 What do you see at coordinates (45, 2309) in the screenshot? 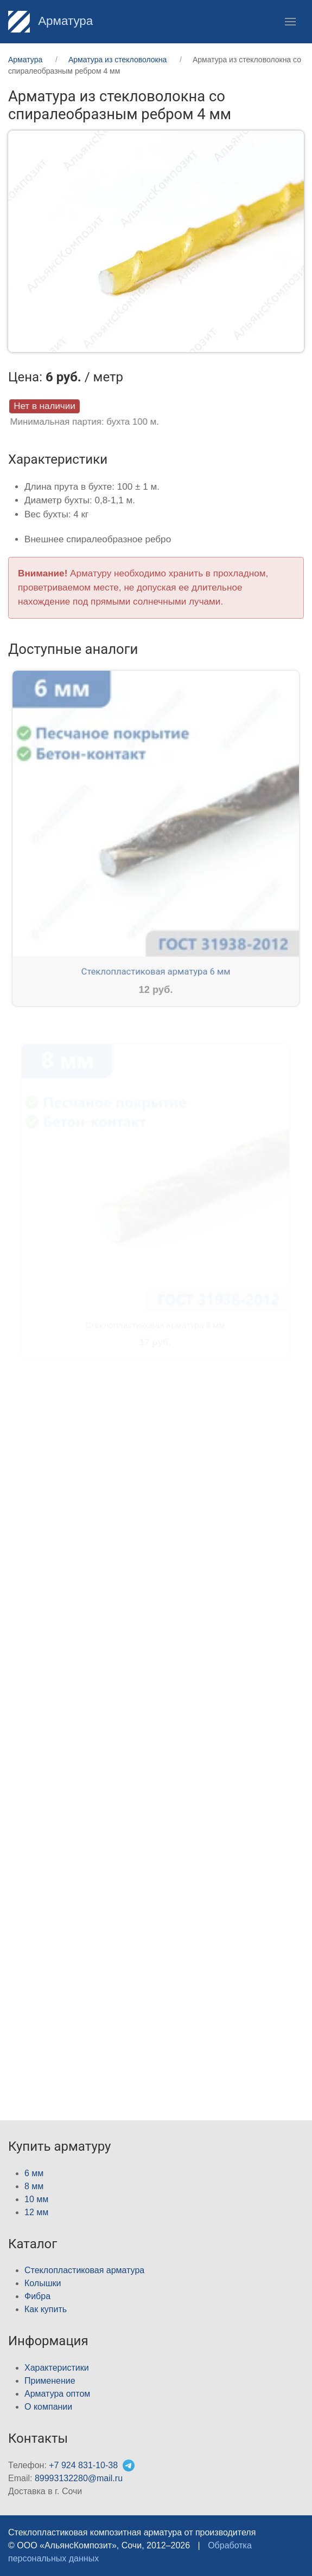
I see `Как купить` at bounding box center [45, 2309].